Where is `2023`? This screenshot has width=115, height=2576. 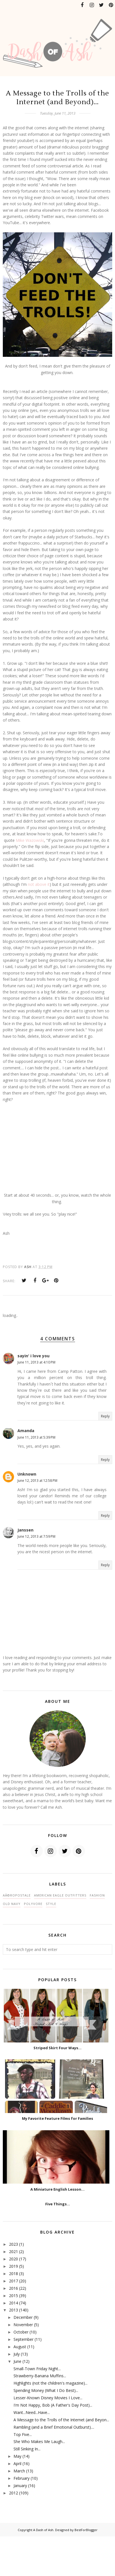 2023 is located at coordinates (13, 2244).